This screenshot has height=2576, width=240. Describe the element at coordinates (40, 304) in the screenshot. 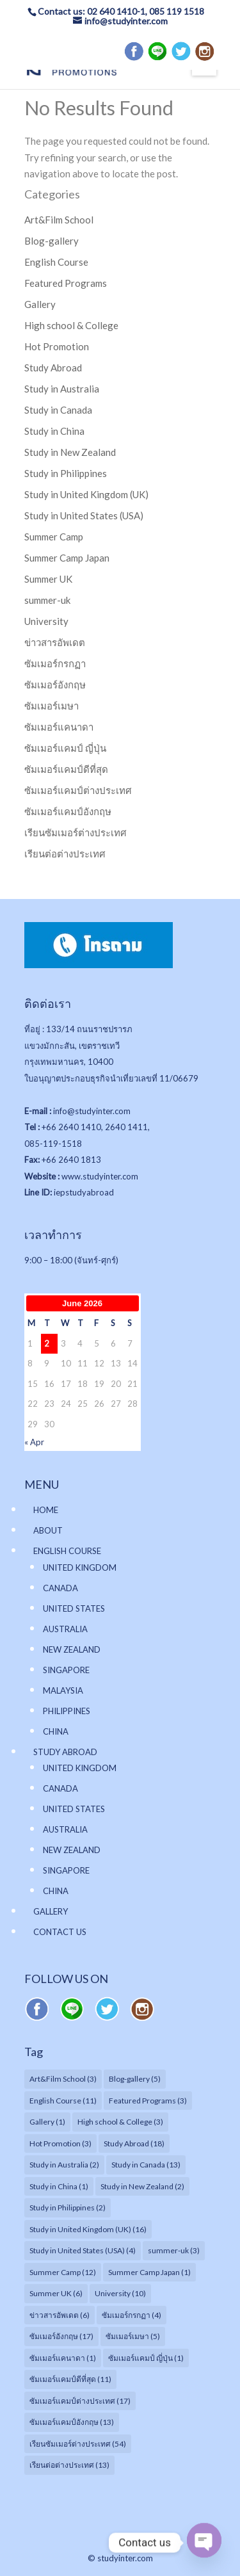

I see `Gallery` at that location.